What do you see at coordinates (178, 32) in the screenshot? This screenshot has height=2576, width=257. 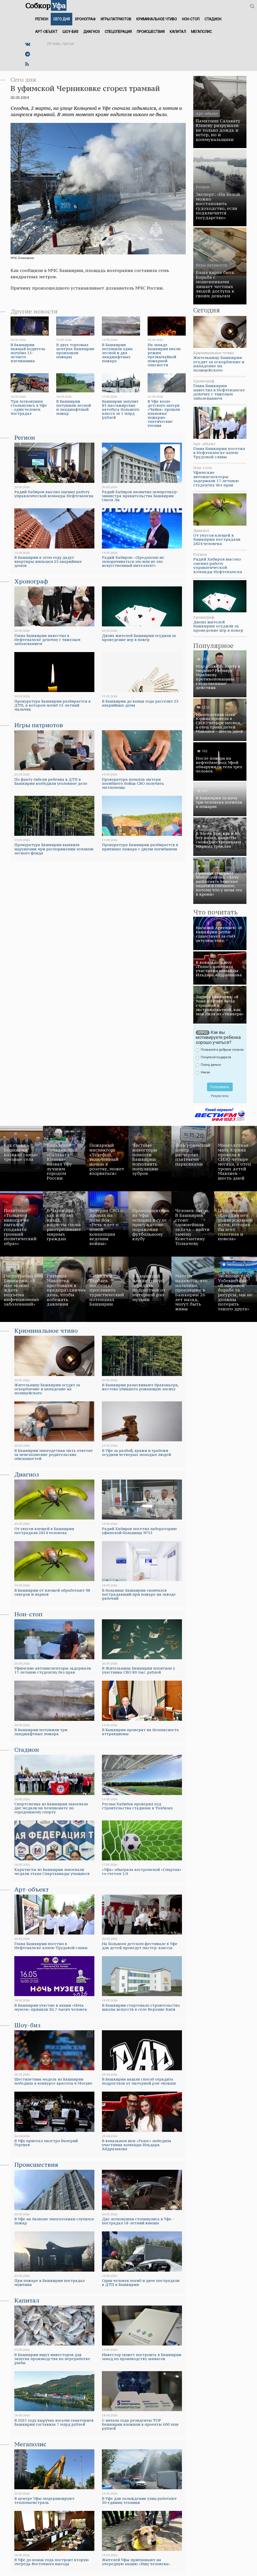 I see `Капитал [button]` at bounding box center [178, 32].